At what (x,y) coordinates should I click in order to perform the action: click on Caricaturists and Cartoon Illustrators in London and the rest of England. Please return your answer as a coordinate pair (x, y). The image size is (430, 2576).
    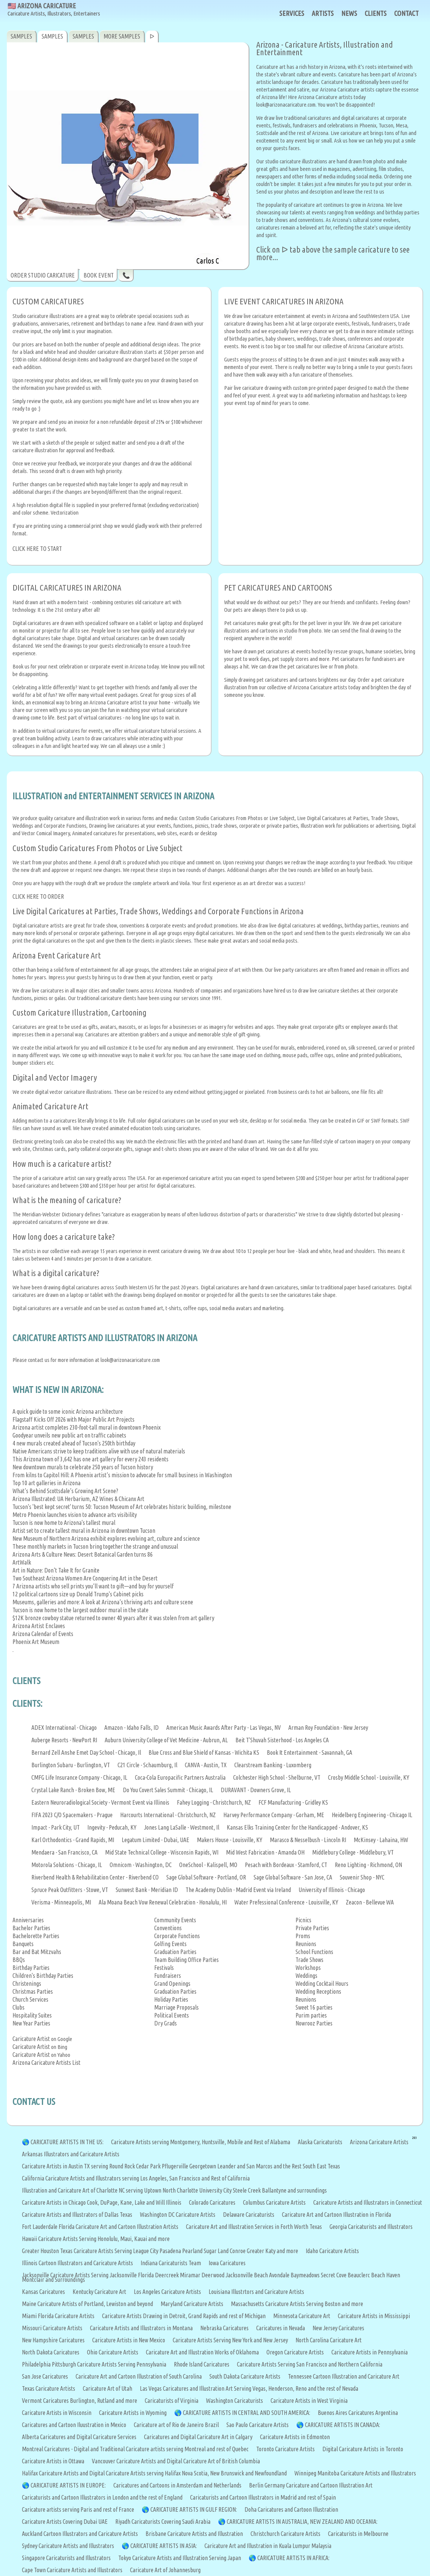
    Looking at the image, I should click on (102, 2497).